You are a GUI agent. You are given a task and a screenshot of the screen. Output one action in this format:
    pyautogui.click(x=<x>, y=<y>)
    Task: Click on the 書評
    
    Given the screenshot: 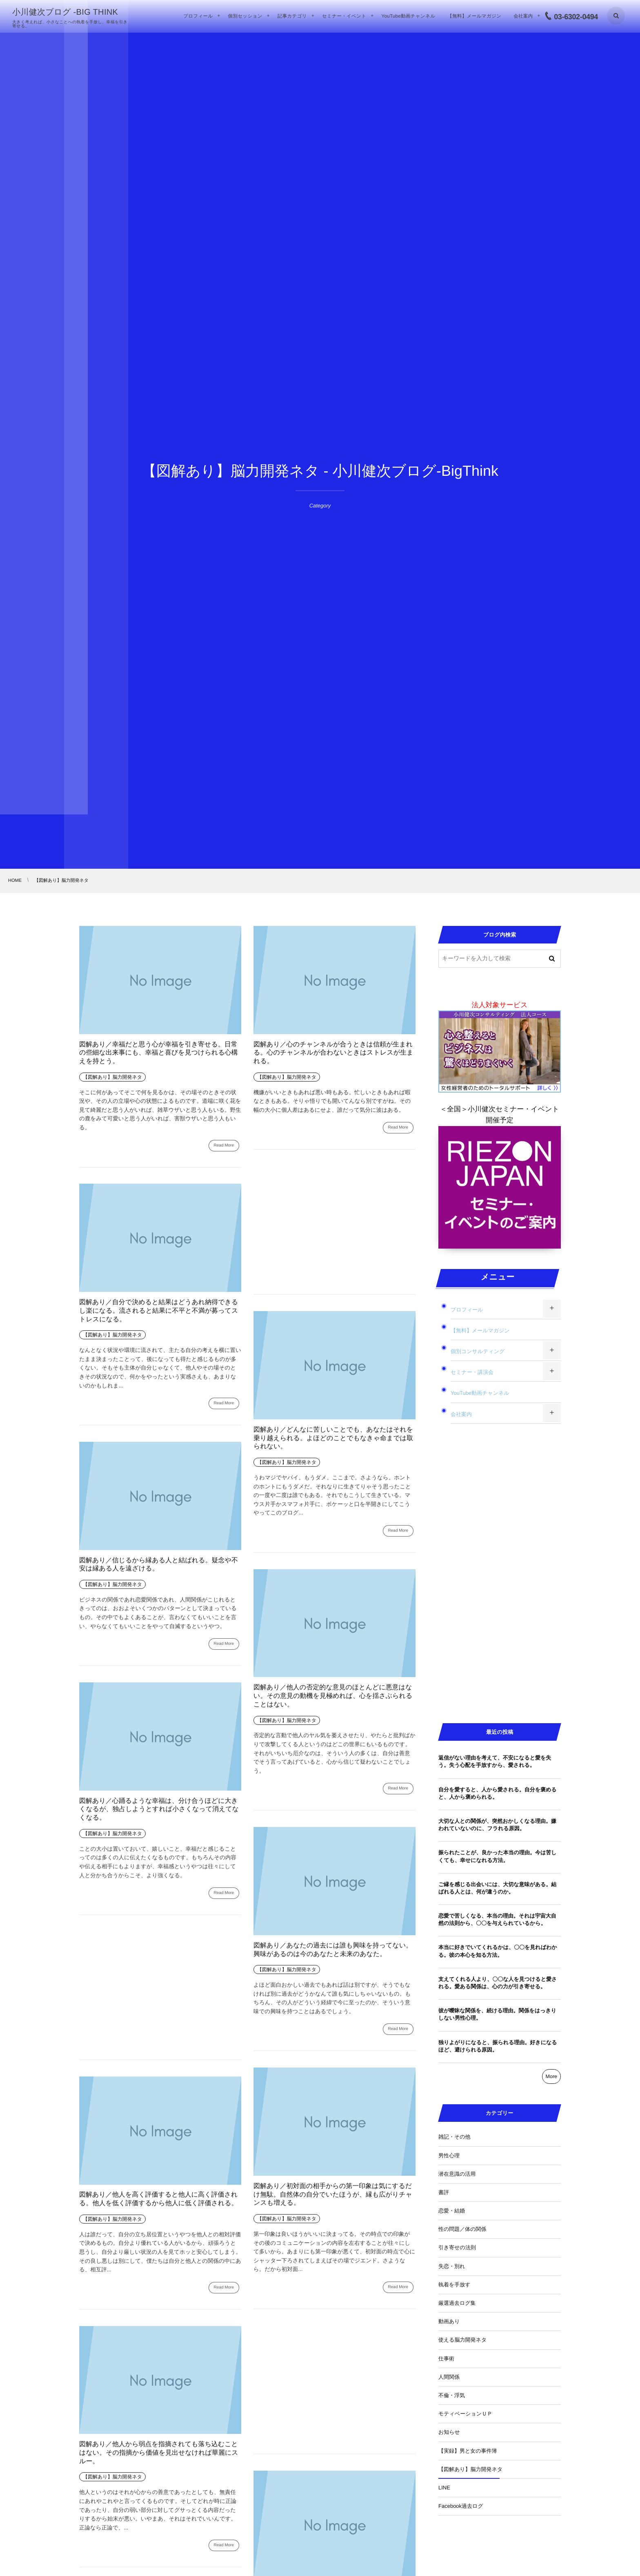 What is the action you would take?
    pyautogui.click(x=443, y=2192)
    